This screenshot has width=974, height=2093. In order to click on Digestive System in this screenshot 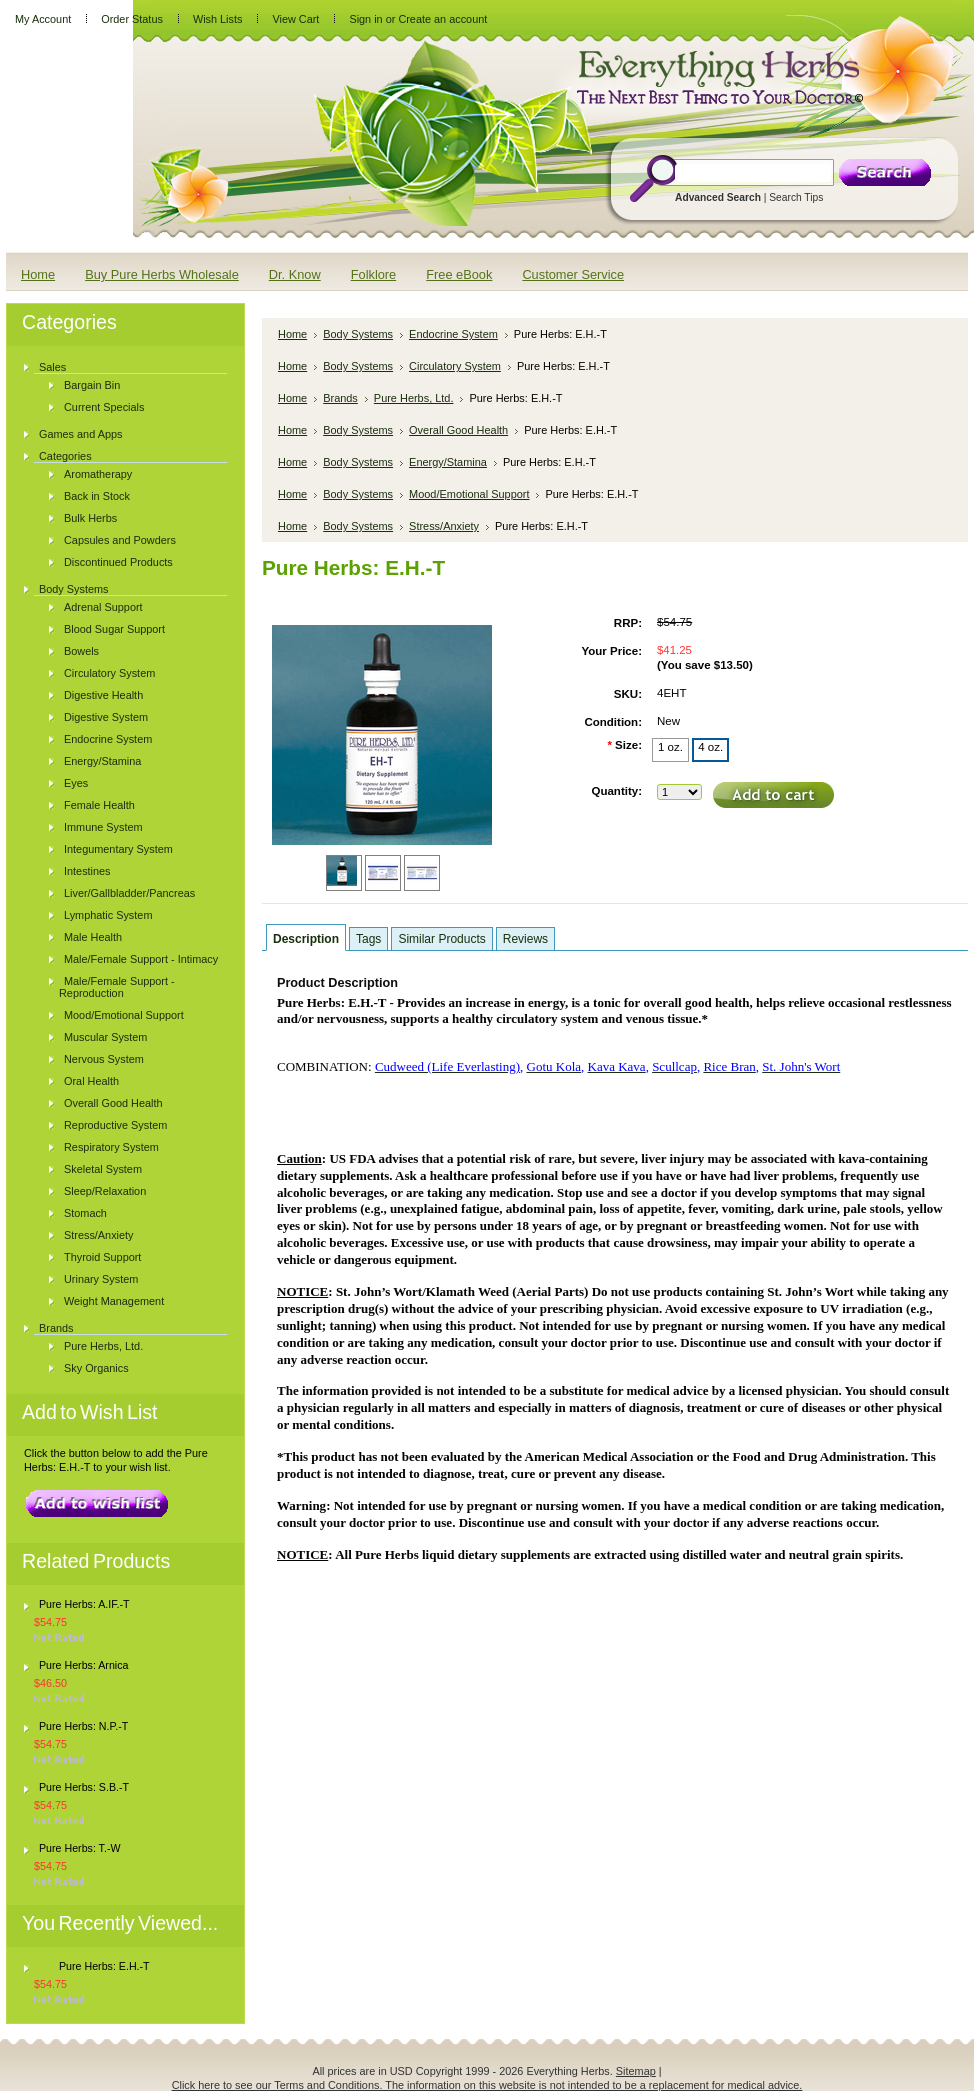, I will do `click(106, 717)`.